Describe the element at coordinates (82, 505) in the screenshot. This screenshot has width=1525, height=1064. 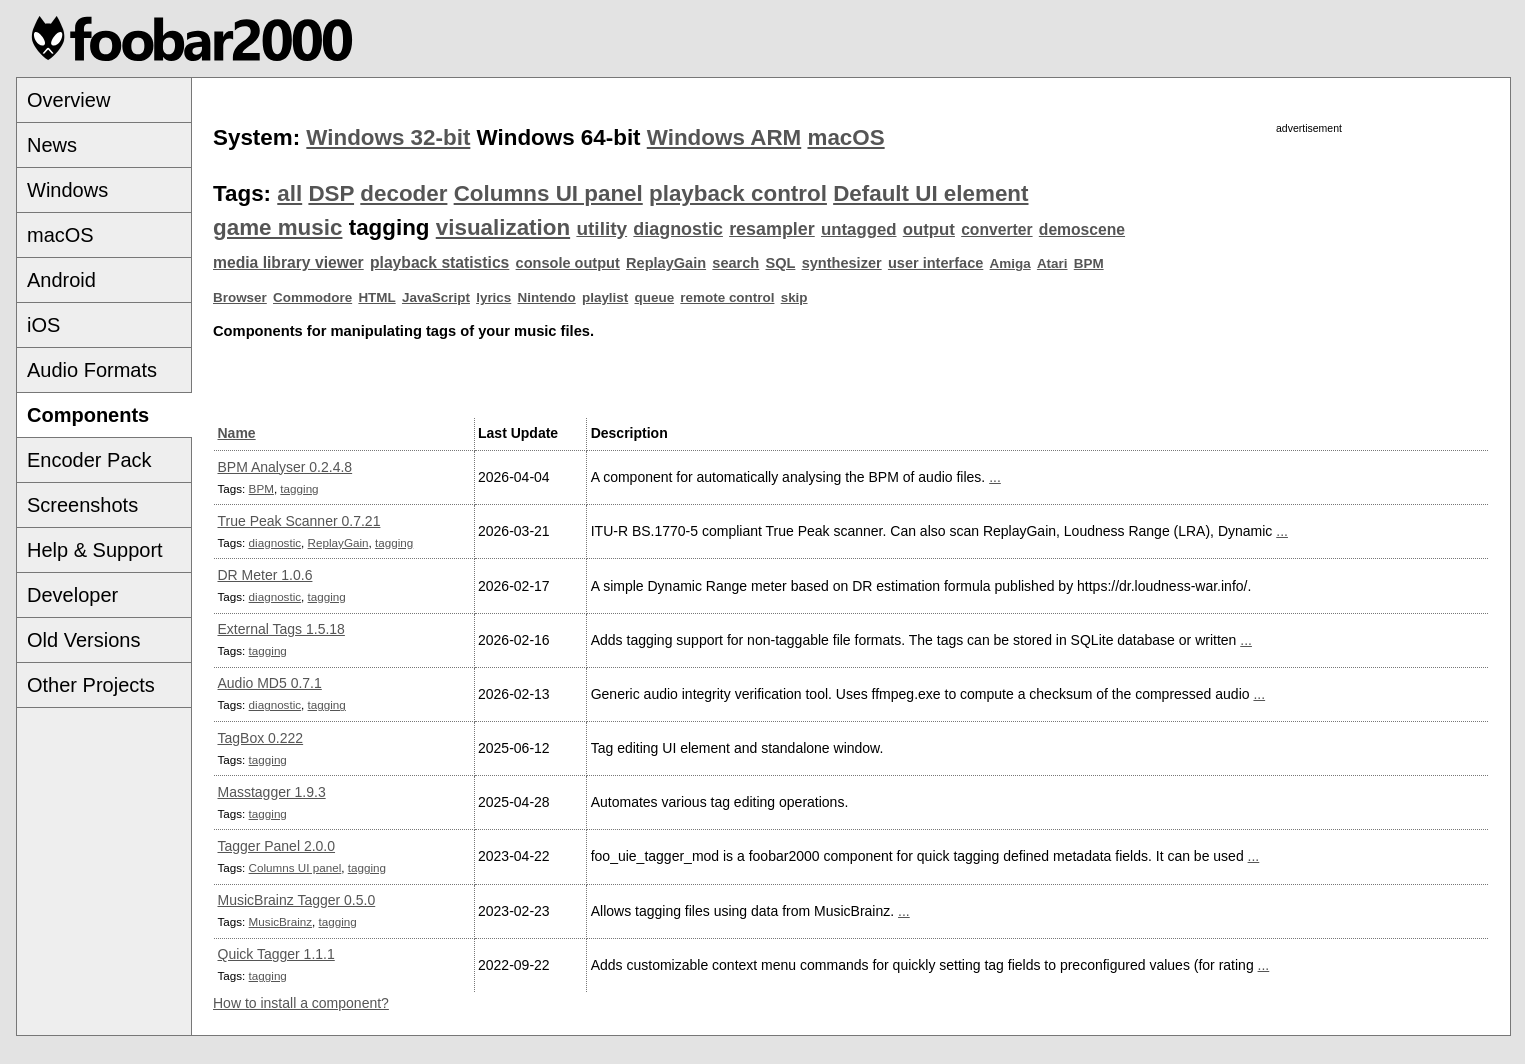
I see `Screenshots` at that location.